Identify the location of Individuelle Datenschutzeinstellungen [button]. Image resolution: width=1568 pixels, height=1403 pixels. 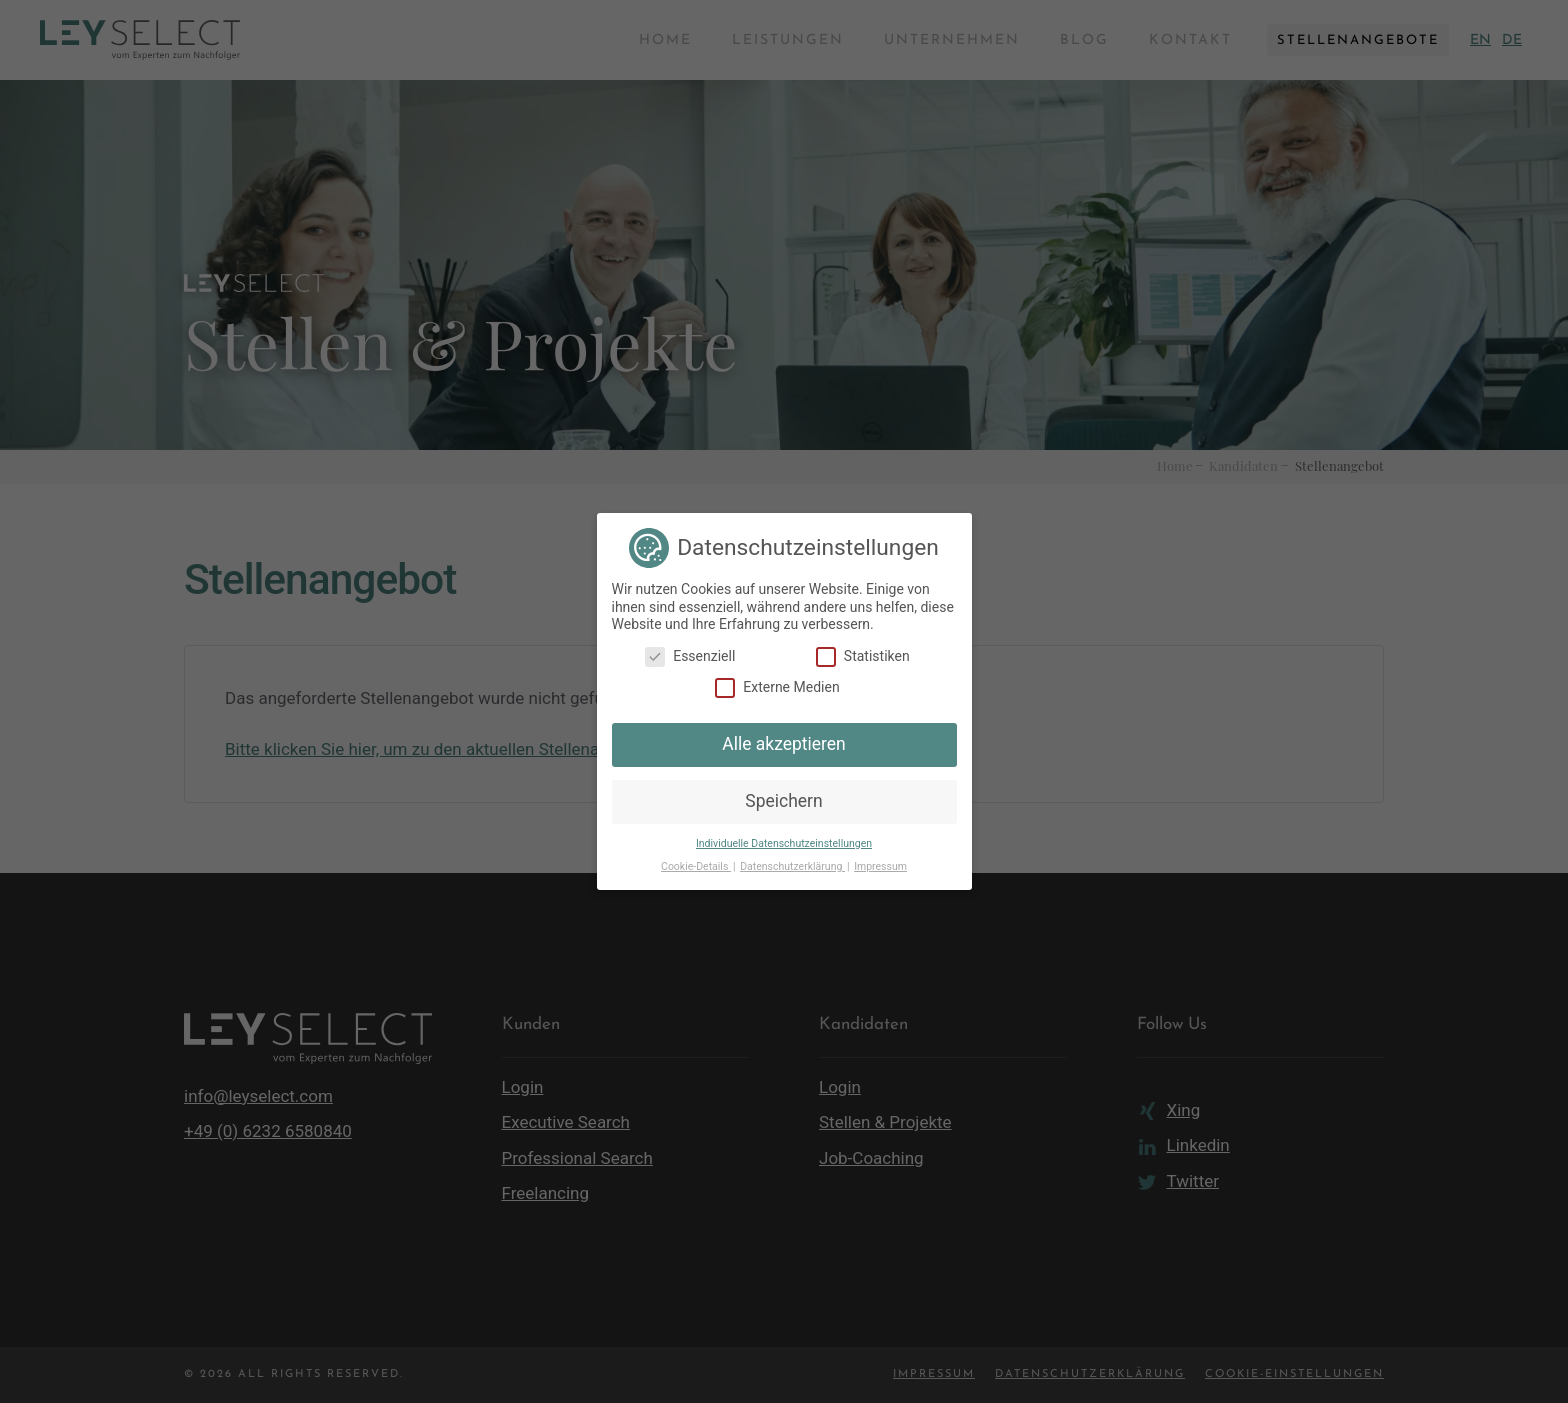
(784, 843).